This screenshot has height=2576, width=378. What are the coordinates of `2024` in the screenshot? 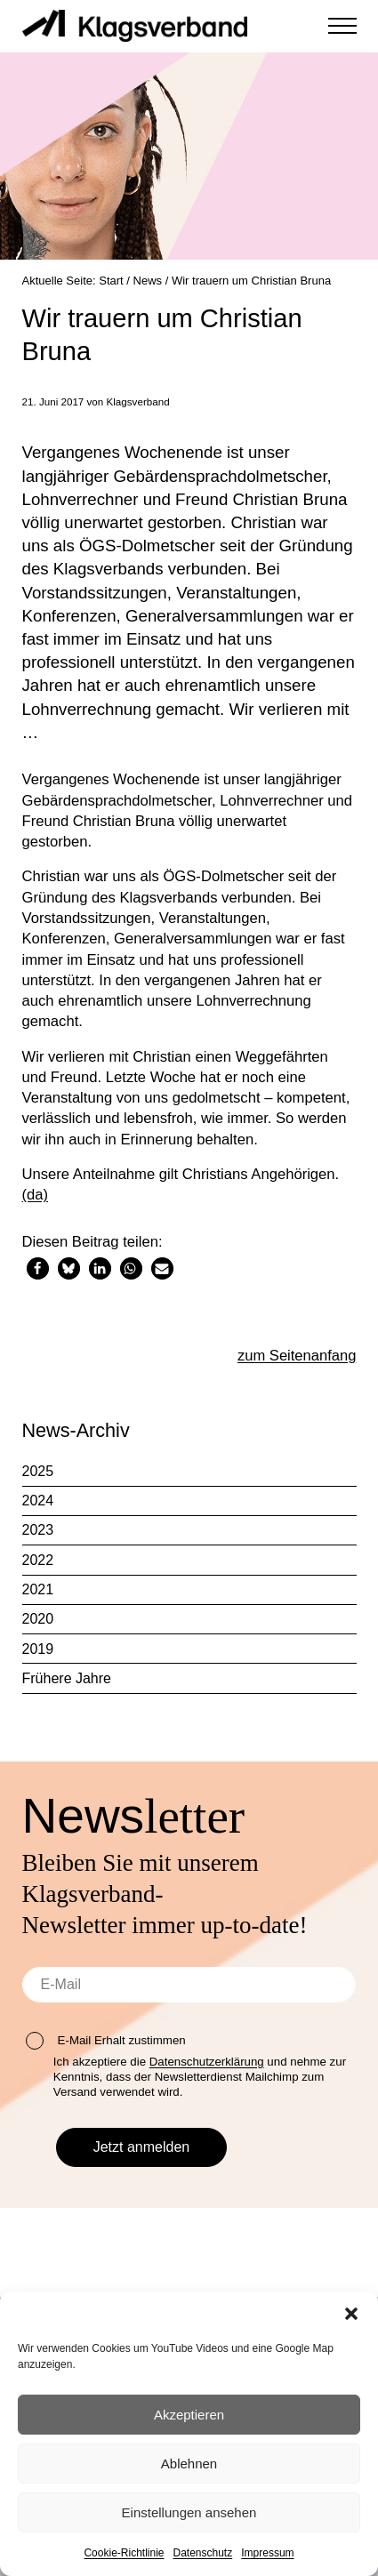 It's located at (38, 1505).